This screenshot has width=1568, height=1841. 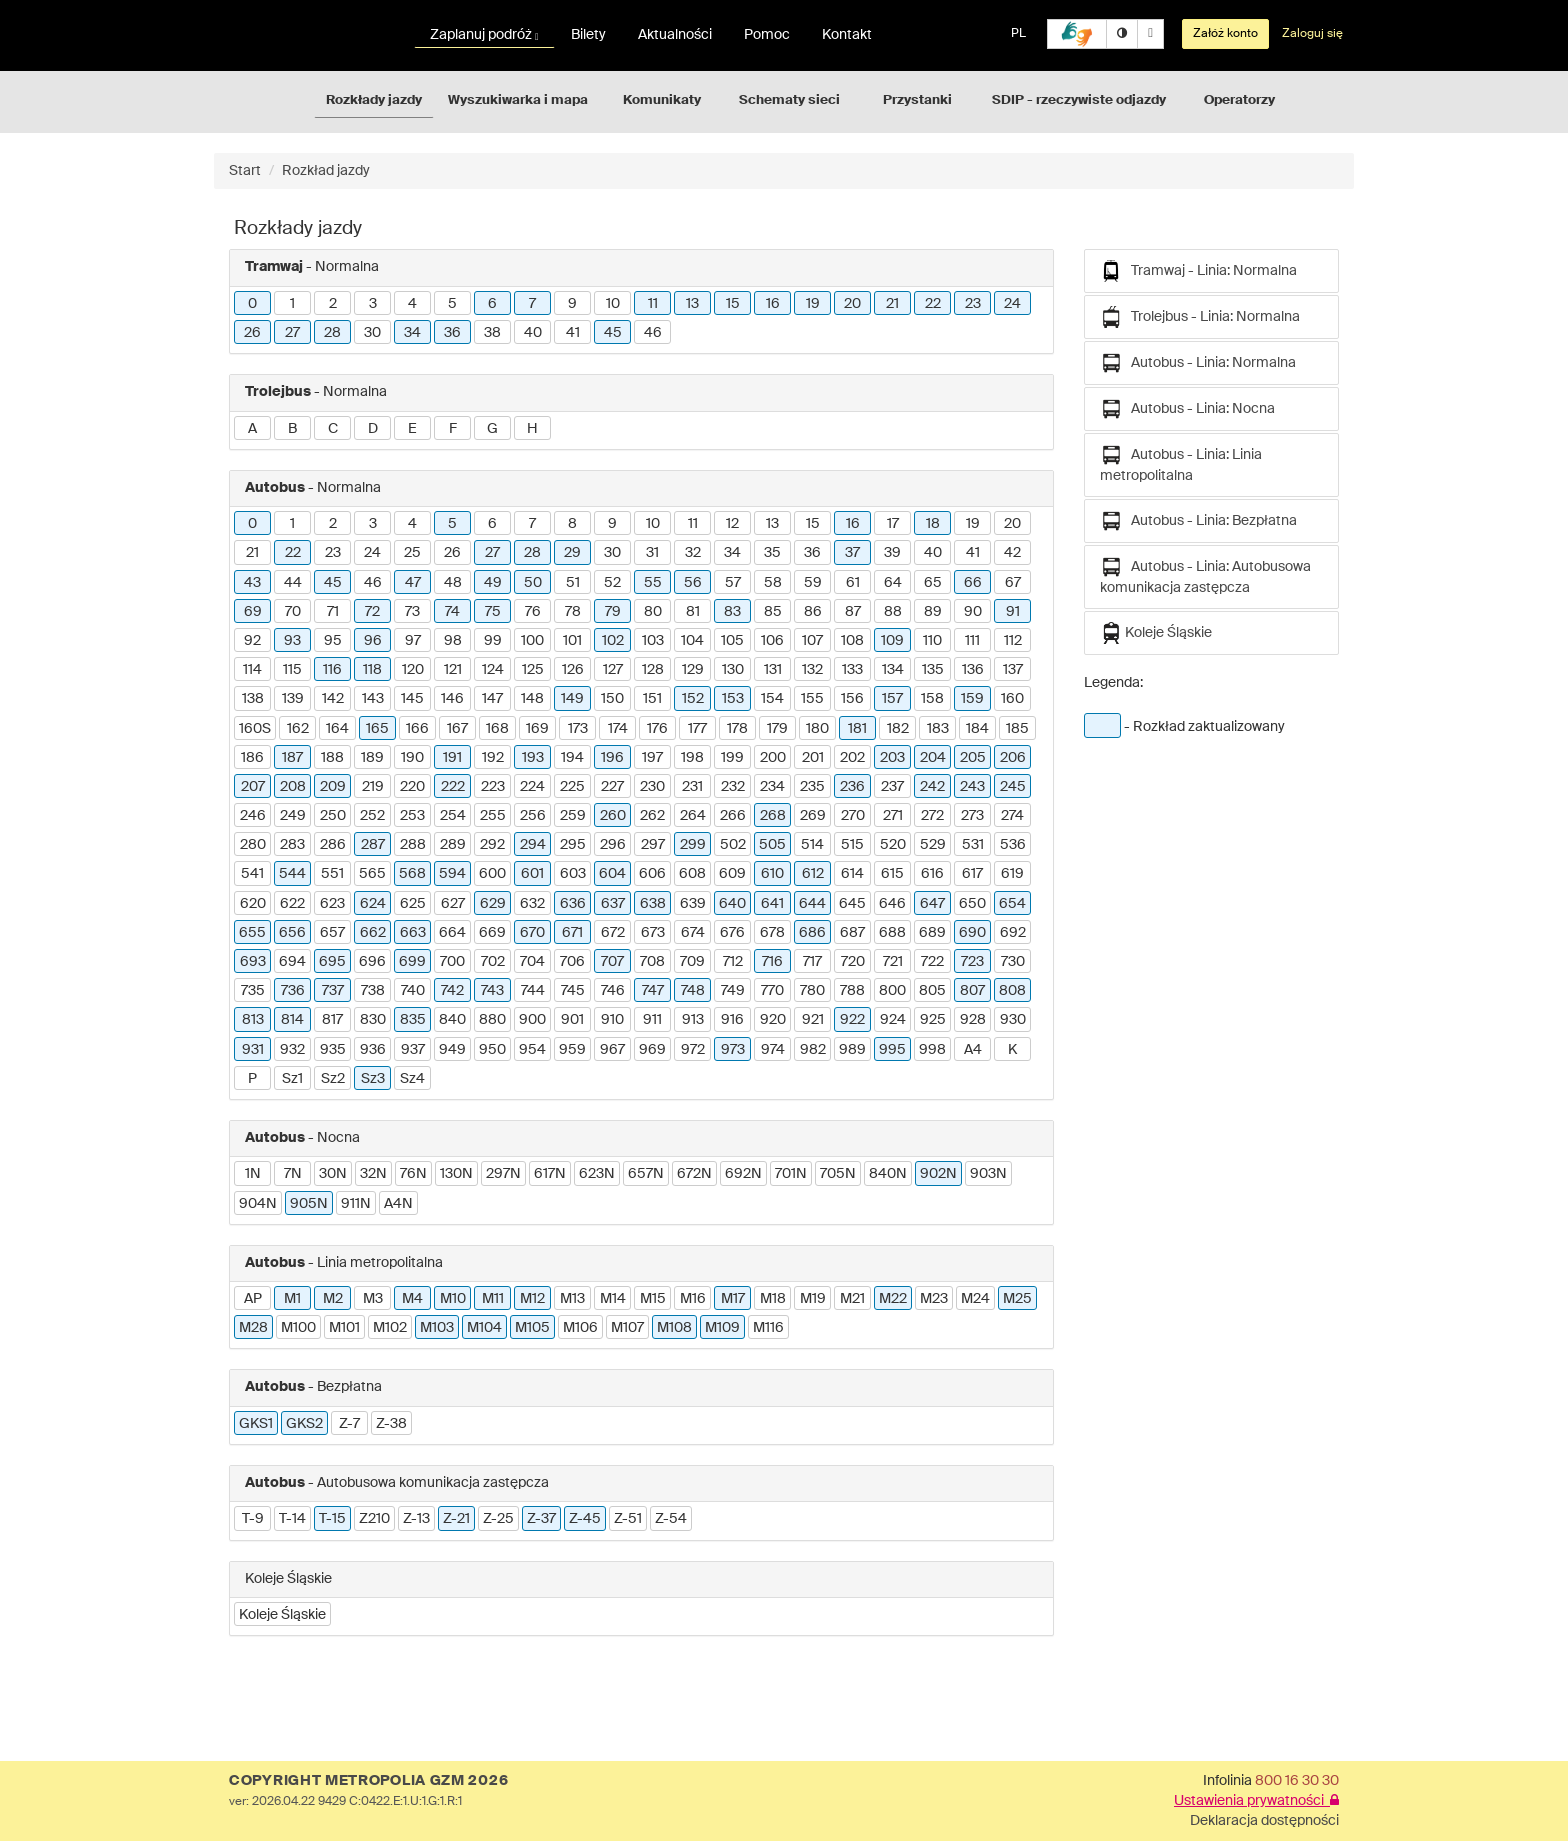 What do you see at coordinates (813, 874) in the screenshot?
I see `612 [button]` at bounding box center [813, 874].